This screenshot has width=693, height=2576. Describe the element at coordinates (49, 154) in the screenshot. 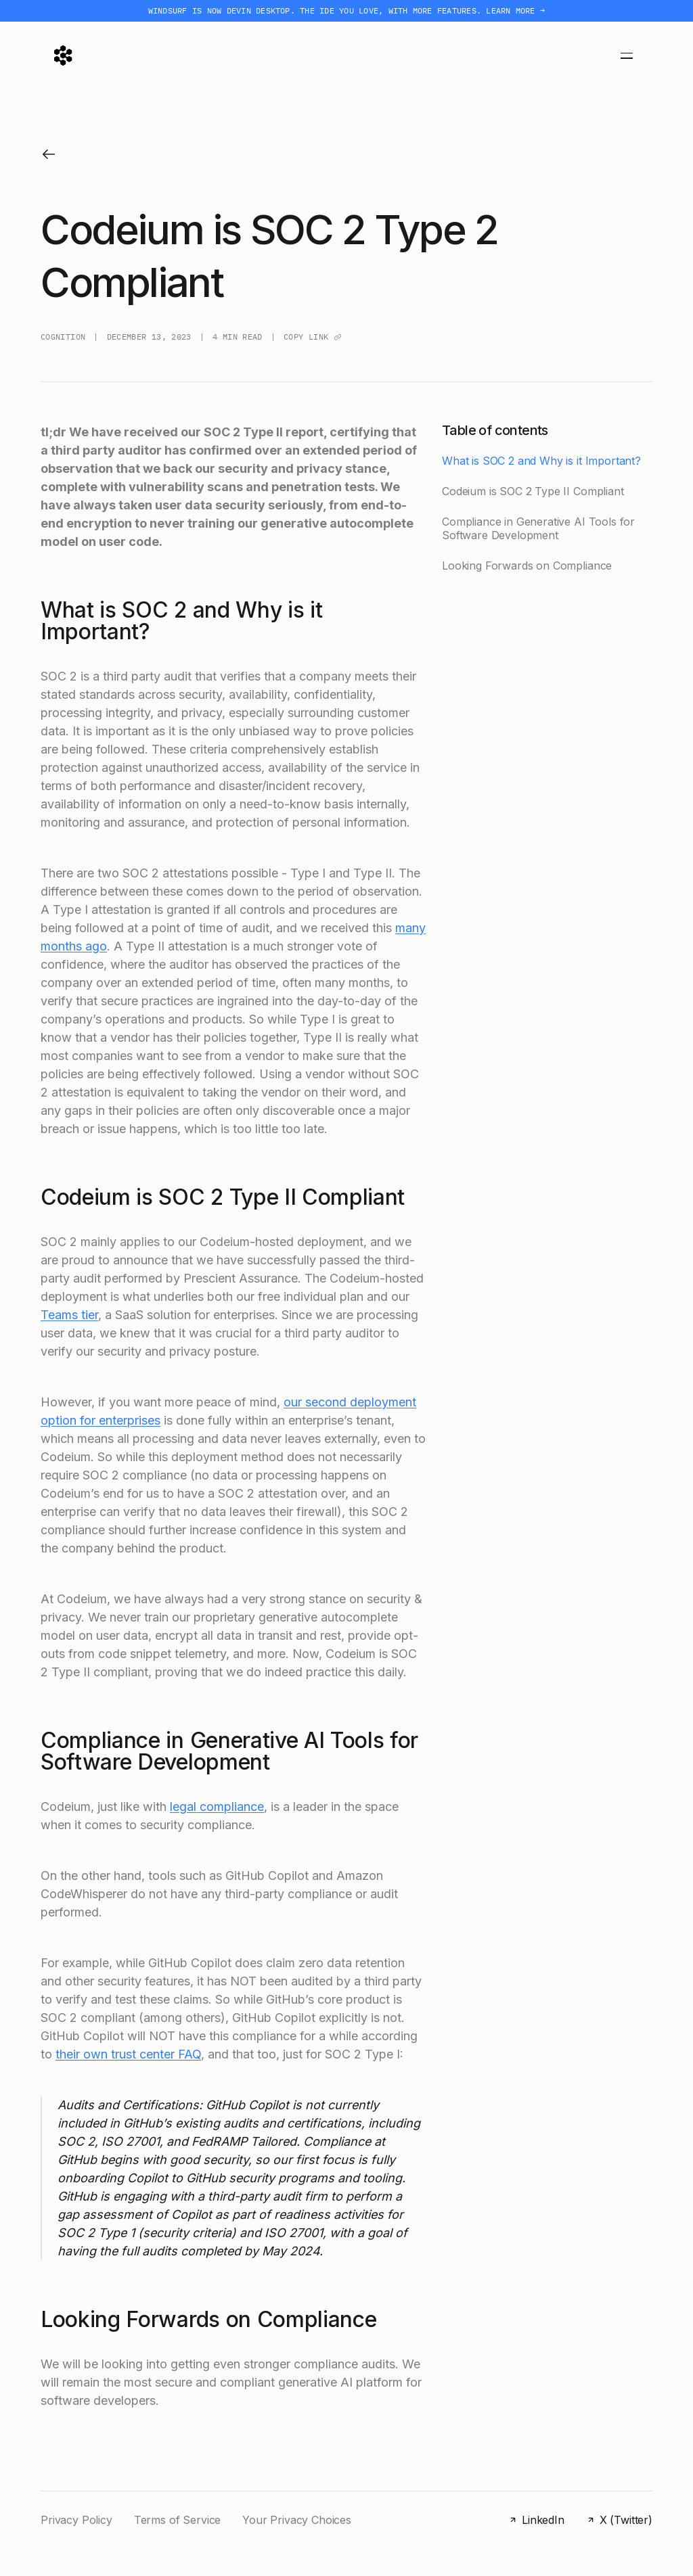

I see `[Back to blog]` at that location.